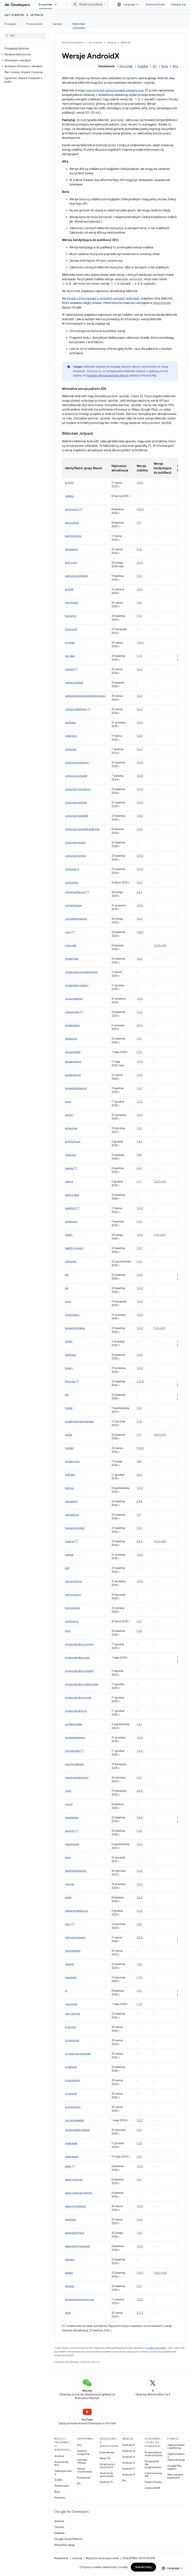 This screenshot has width=190, height=2576. I want to click on 1.1.0-rc01, so click(160, 1235).